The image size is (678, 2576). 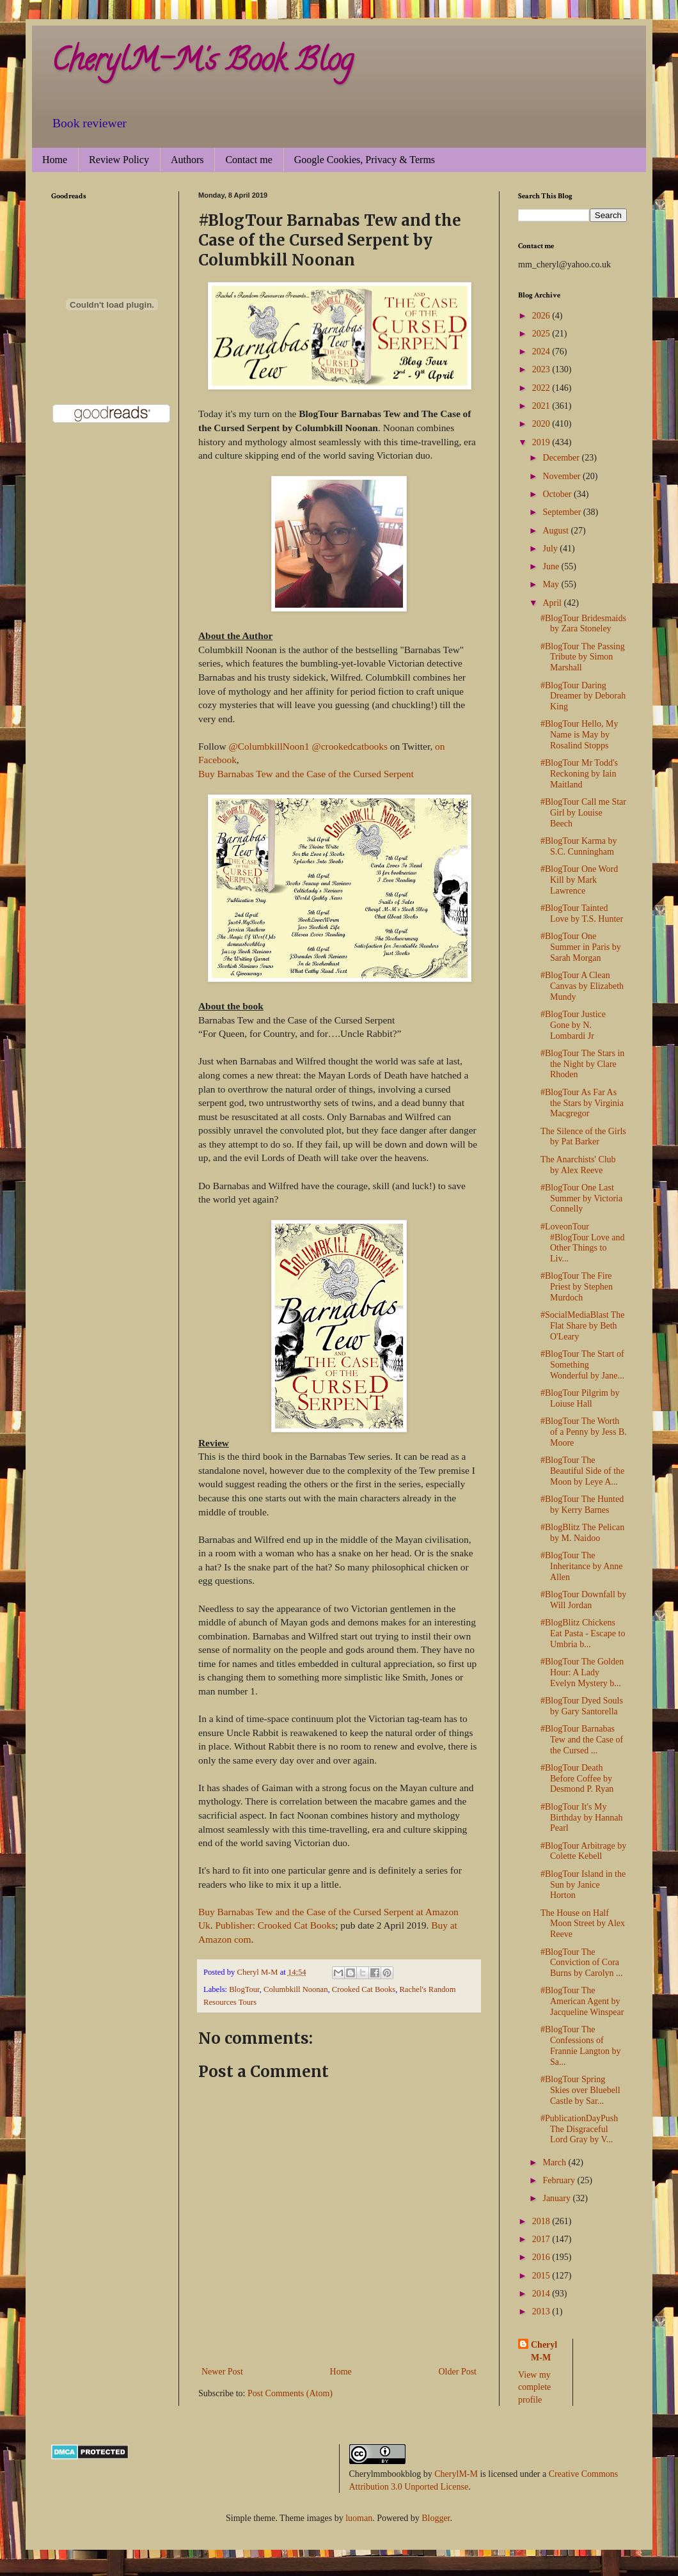 I want to click on 2014, so click(x=542, y=2293).